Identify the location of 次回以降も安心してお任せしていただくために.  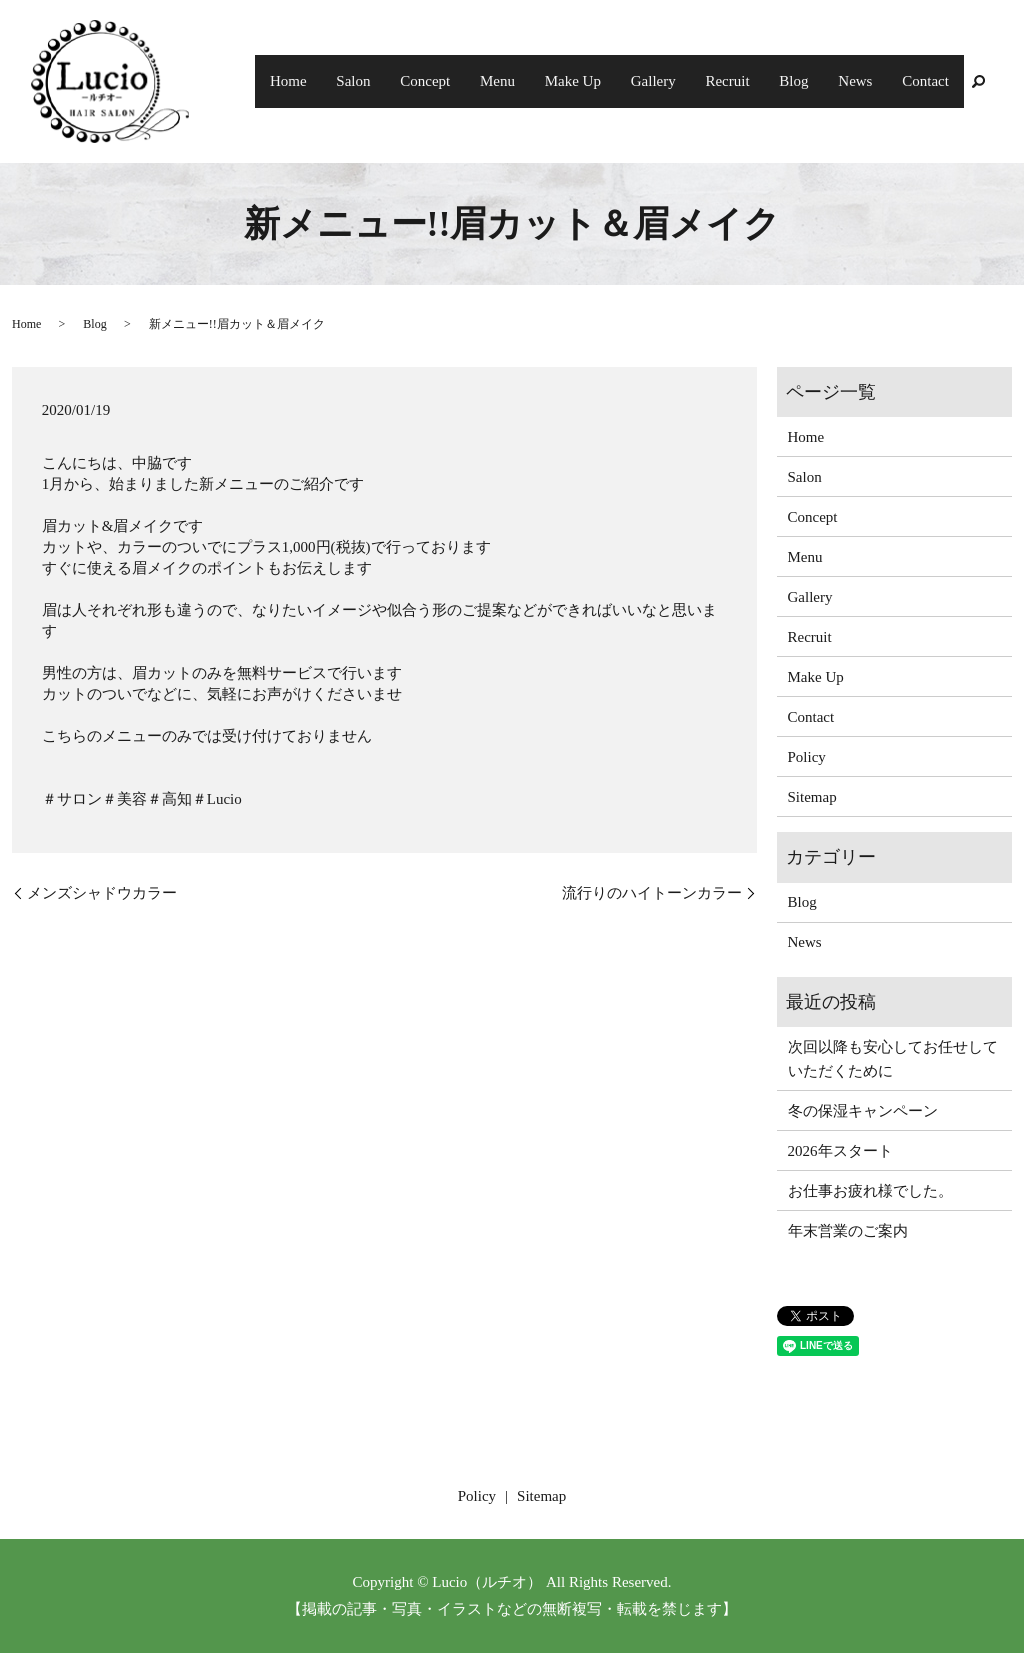
(893, 1059).